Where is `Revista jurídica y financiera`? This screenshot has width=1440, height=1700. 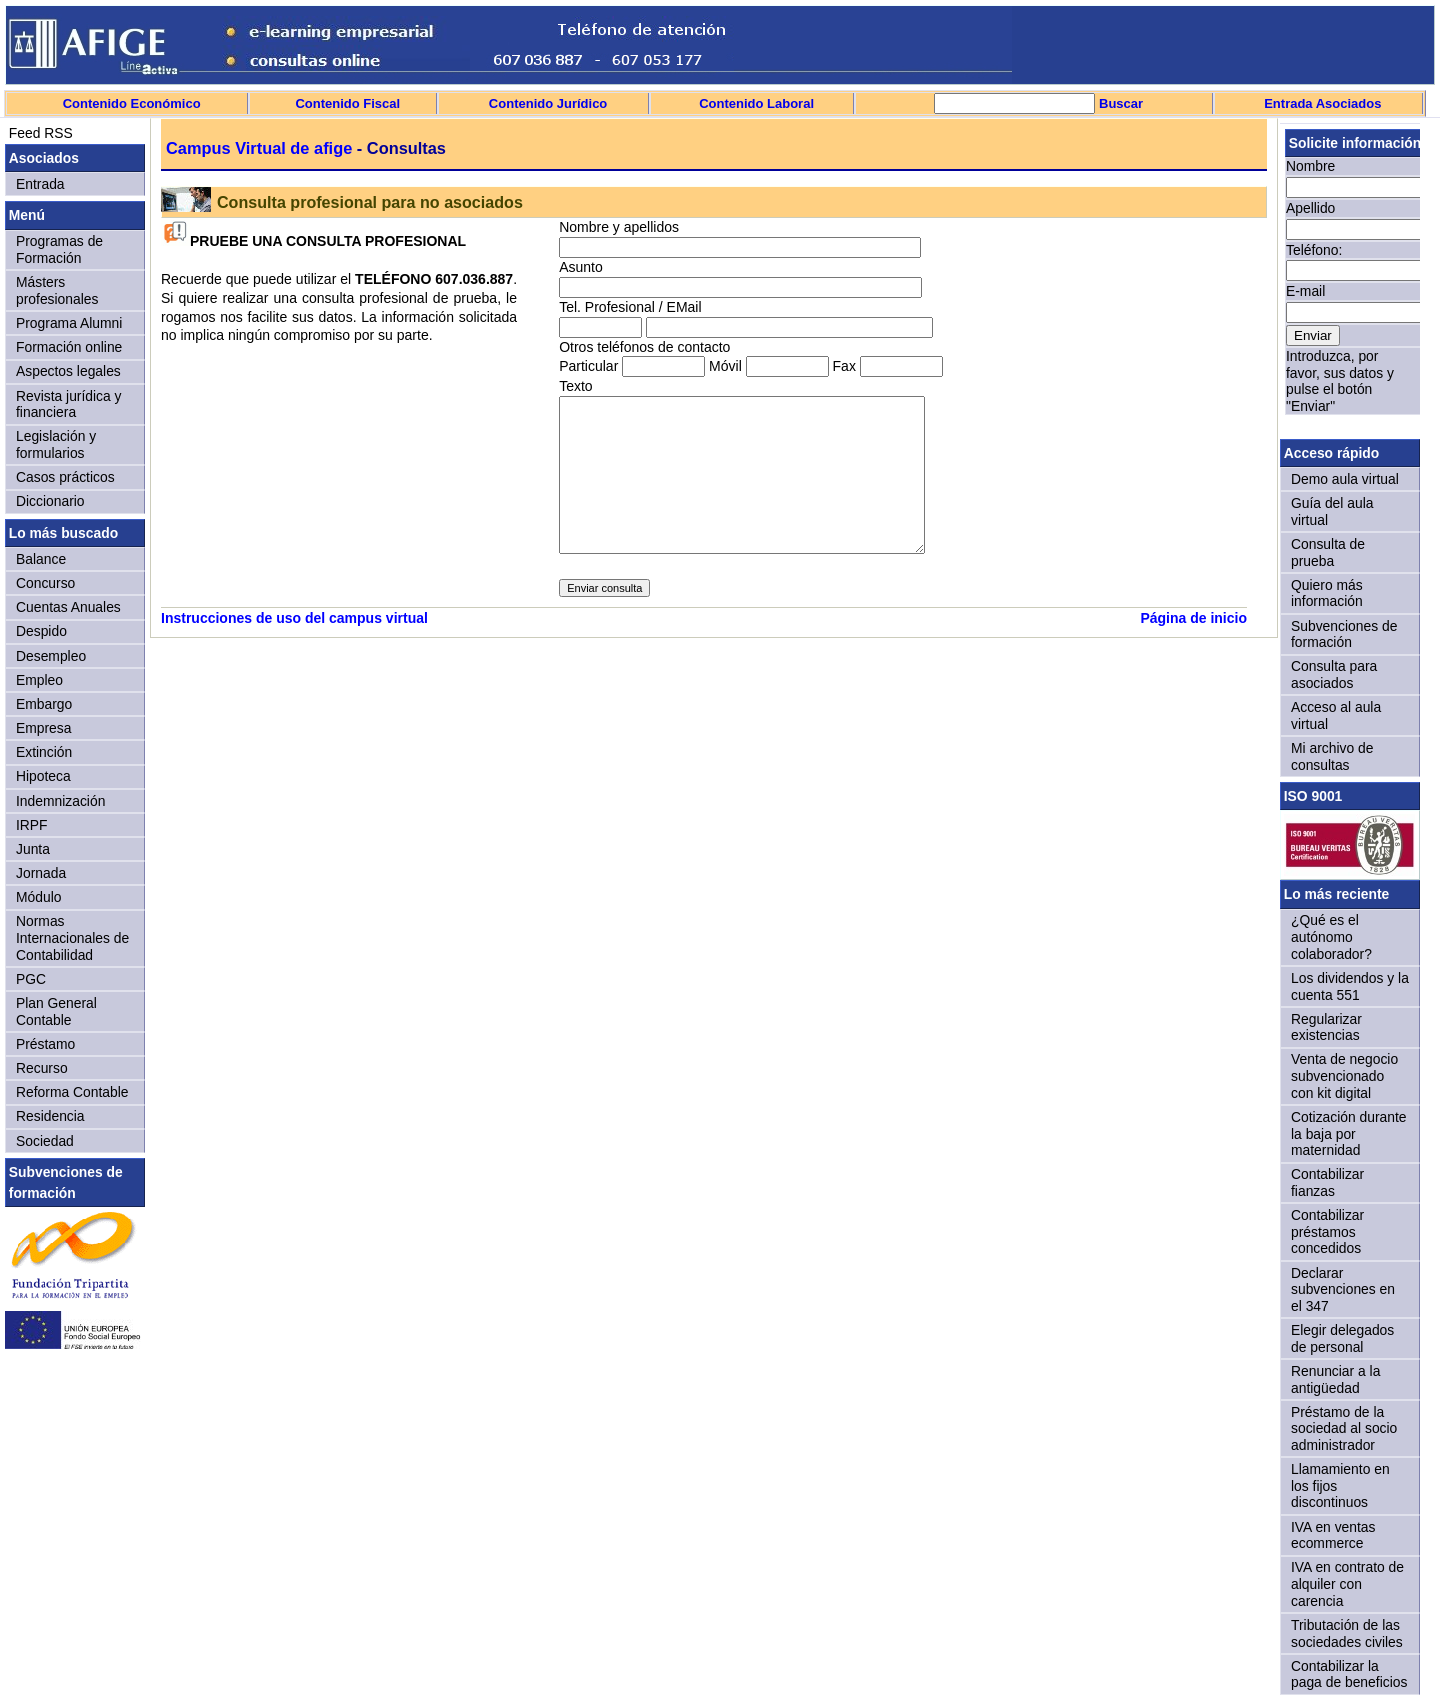
Revista jurídica y financiera is located at coordinates (69, 404).